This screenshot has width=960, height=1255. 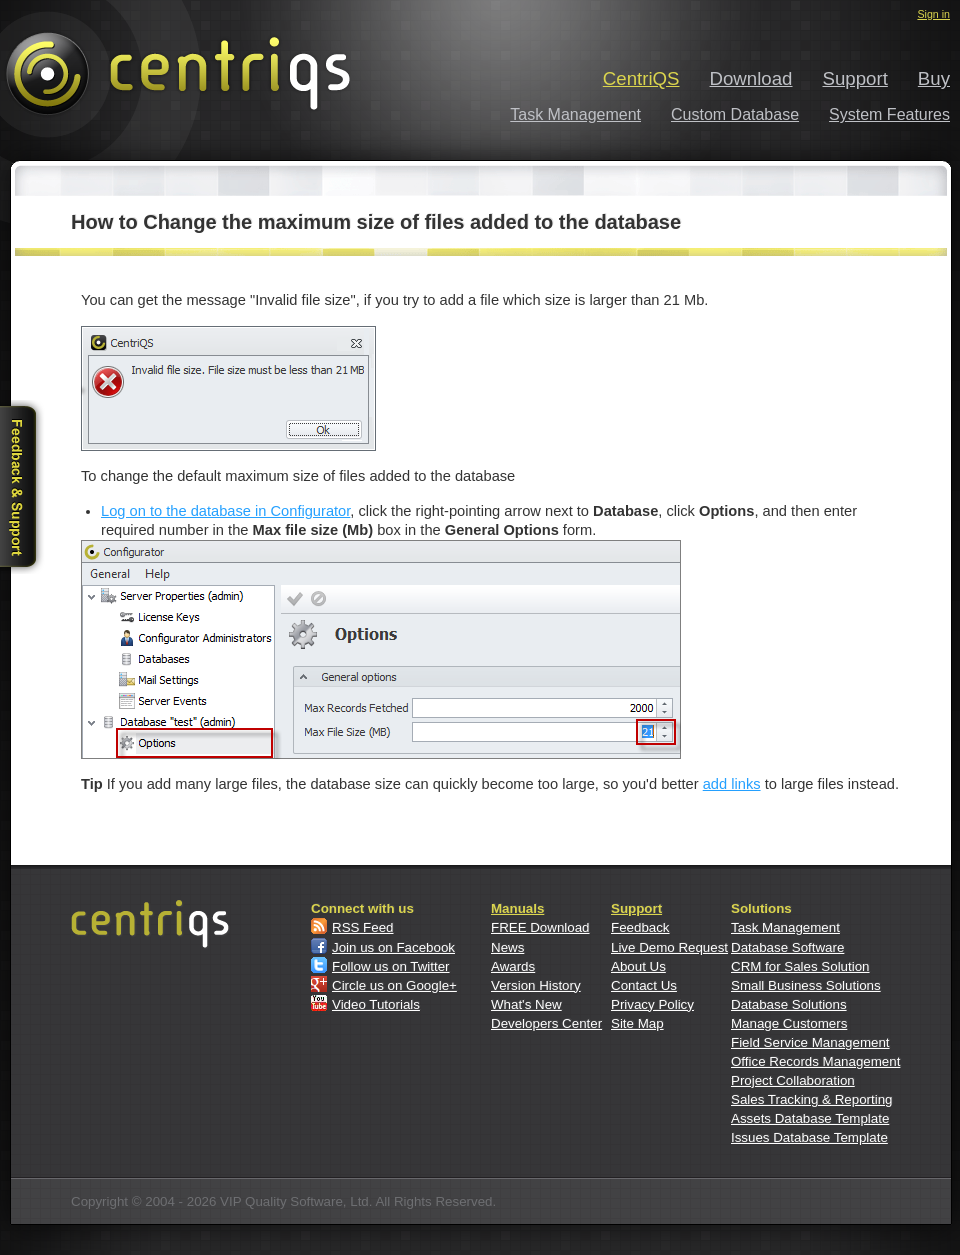 What do you see at coordinates (540, 927) in the screenshot?
I see `FREE Download` at bounding box center [540, 927].